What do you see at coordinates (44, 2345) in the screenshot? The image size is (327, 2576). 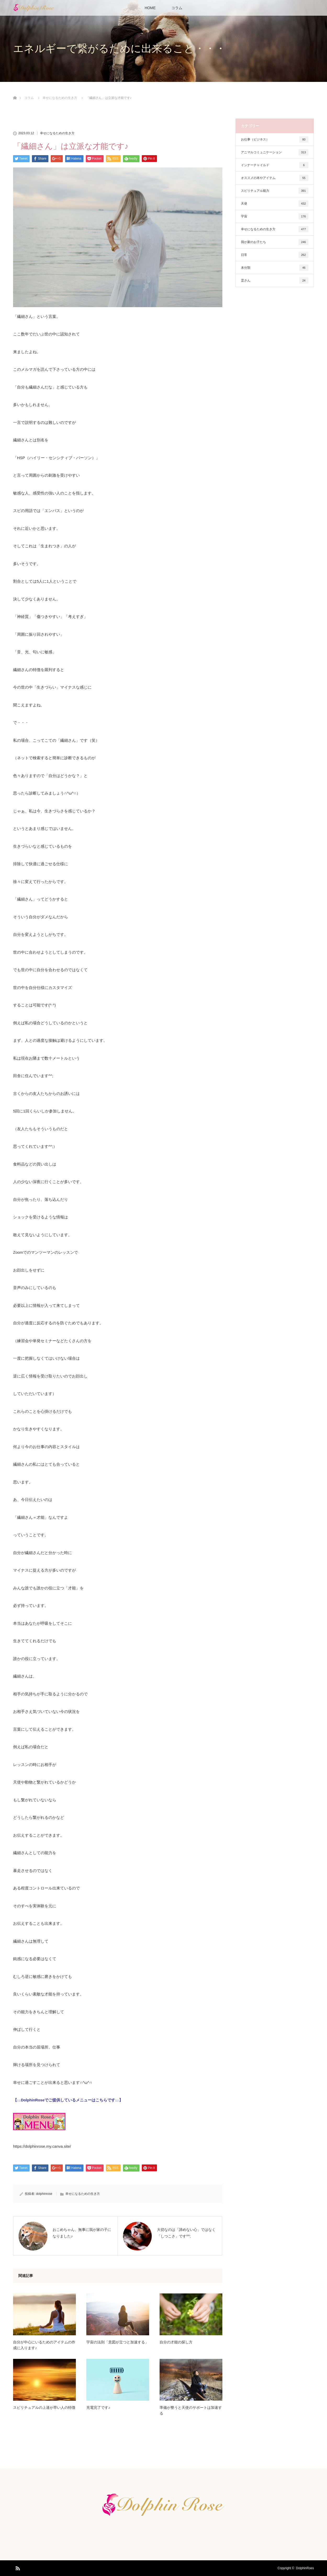 I see `自分が中心にいるためのアイテムの作成に入ります♪` at bounding box center [44, 2345].